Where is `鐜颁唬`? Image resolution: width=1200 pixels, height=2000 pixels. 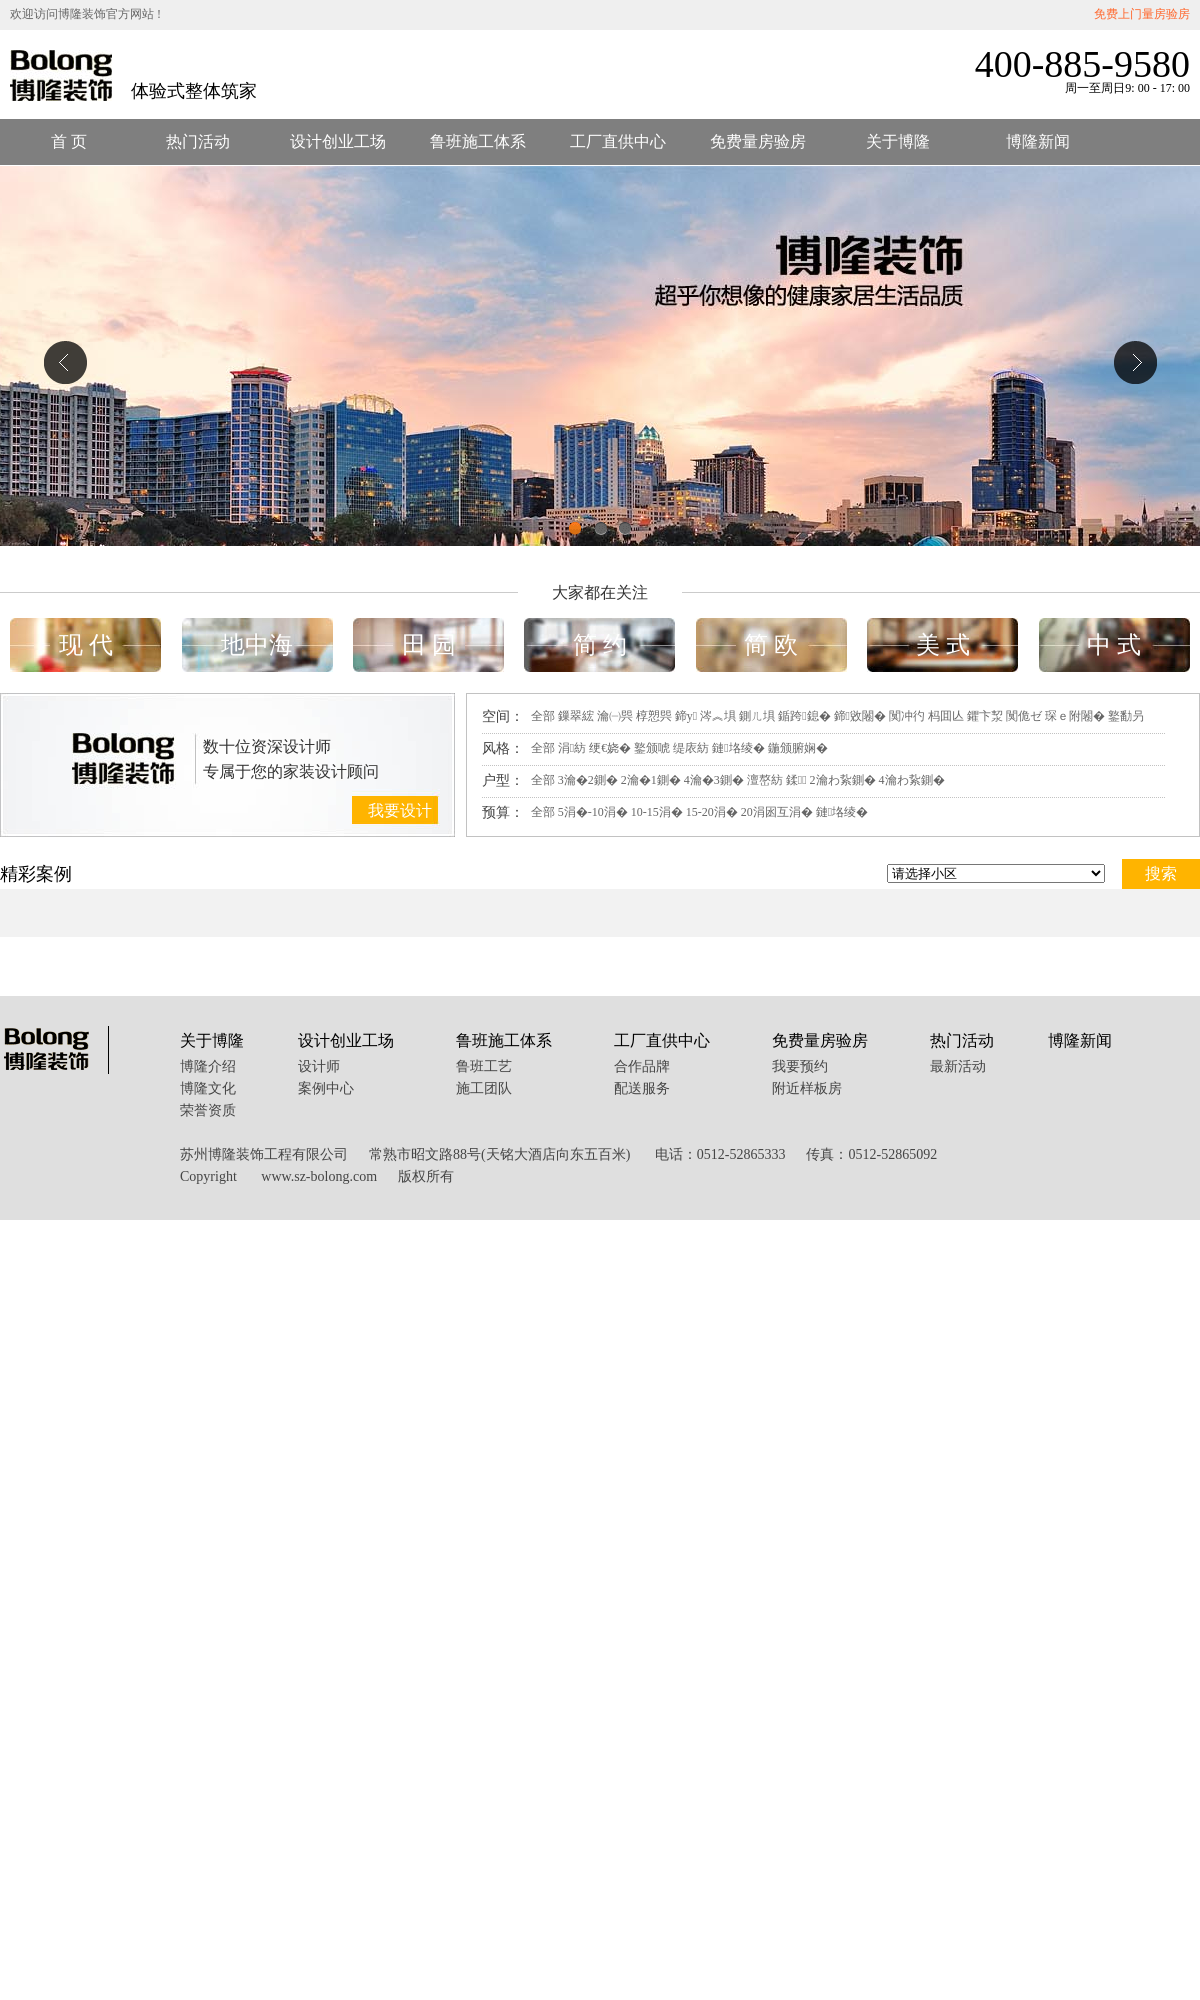 鐜颁唬 is located at coordinates (652, 748).